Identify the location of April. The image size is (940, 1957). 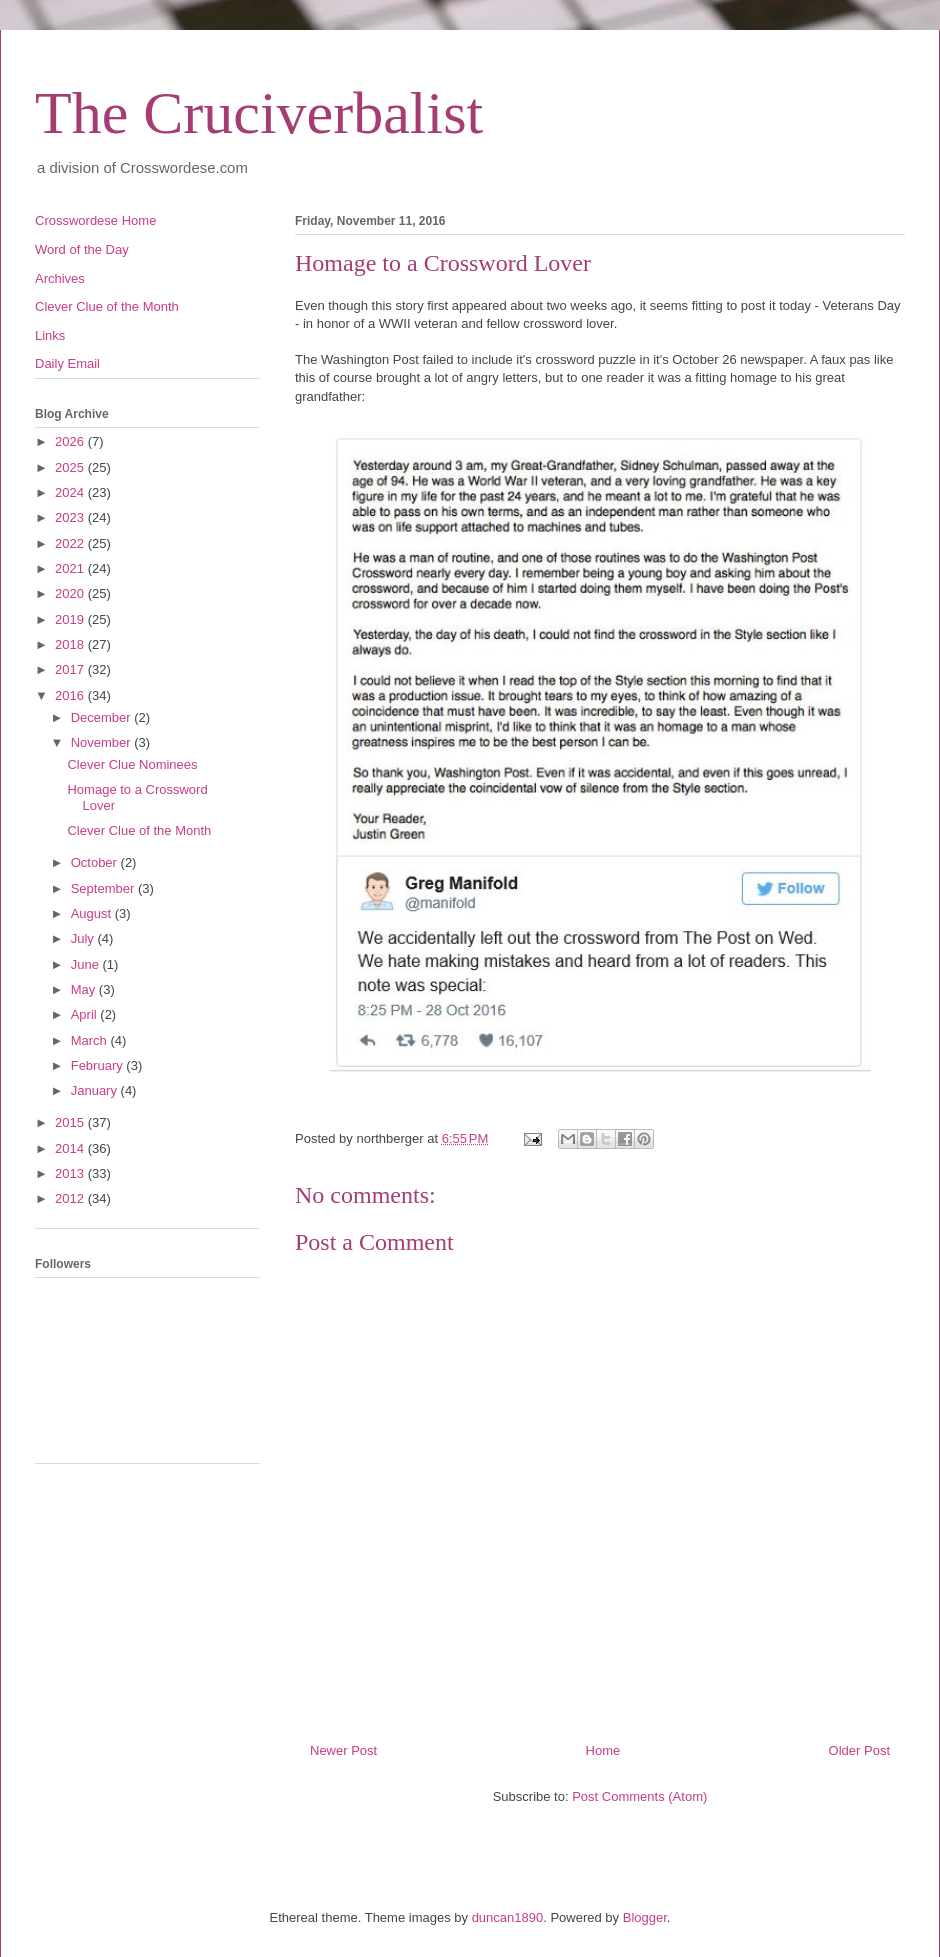
(86, 1014).